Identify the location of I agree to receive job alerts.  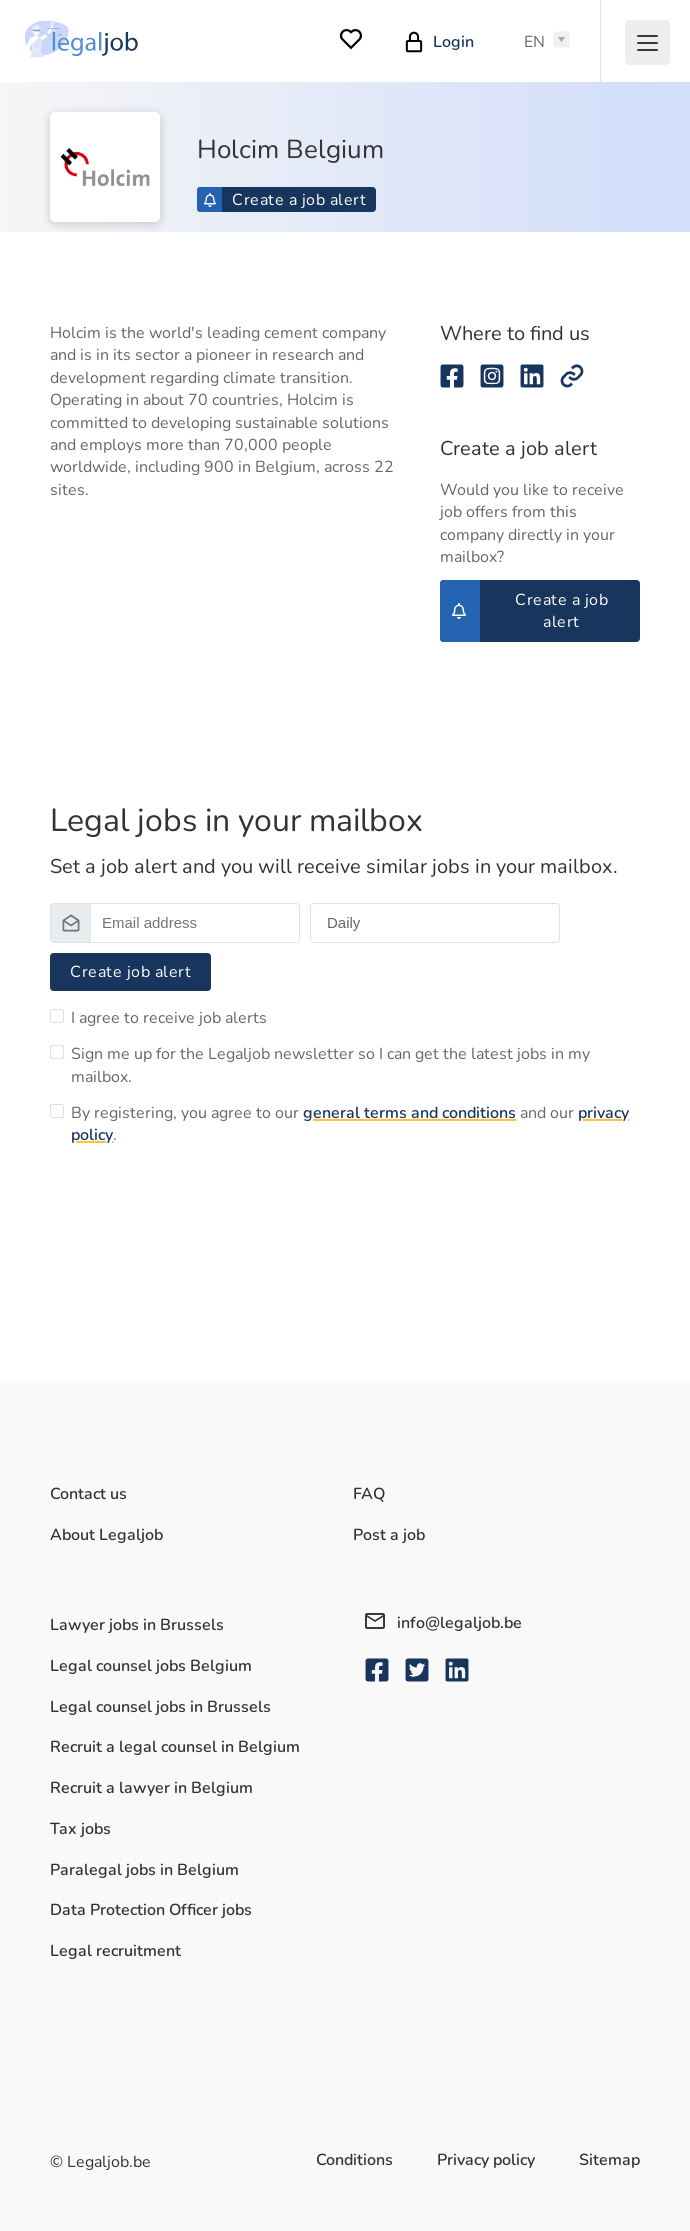
(169, 1018).